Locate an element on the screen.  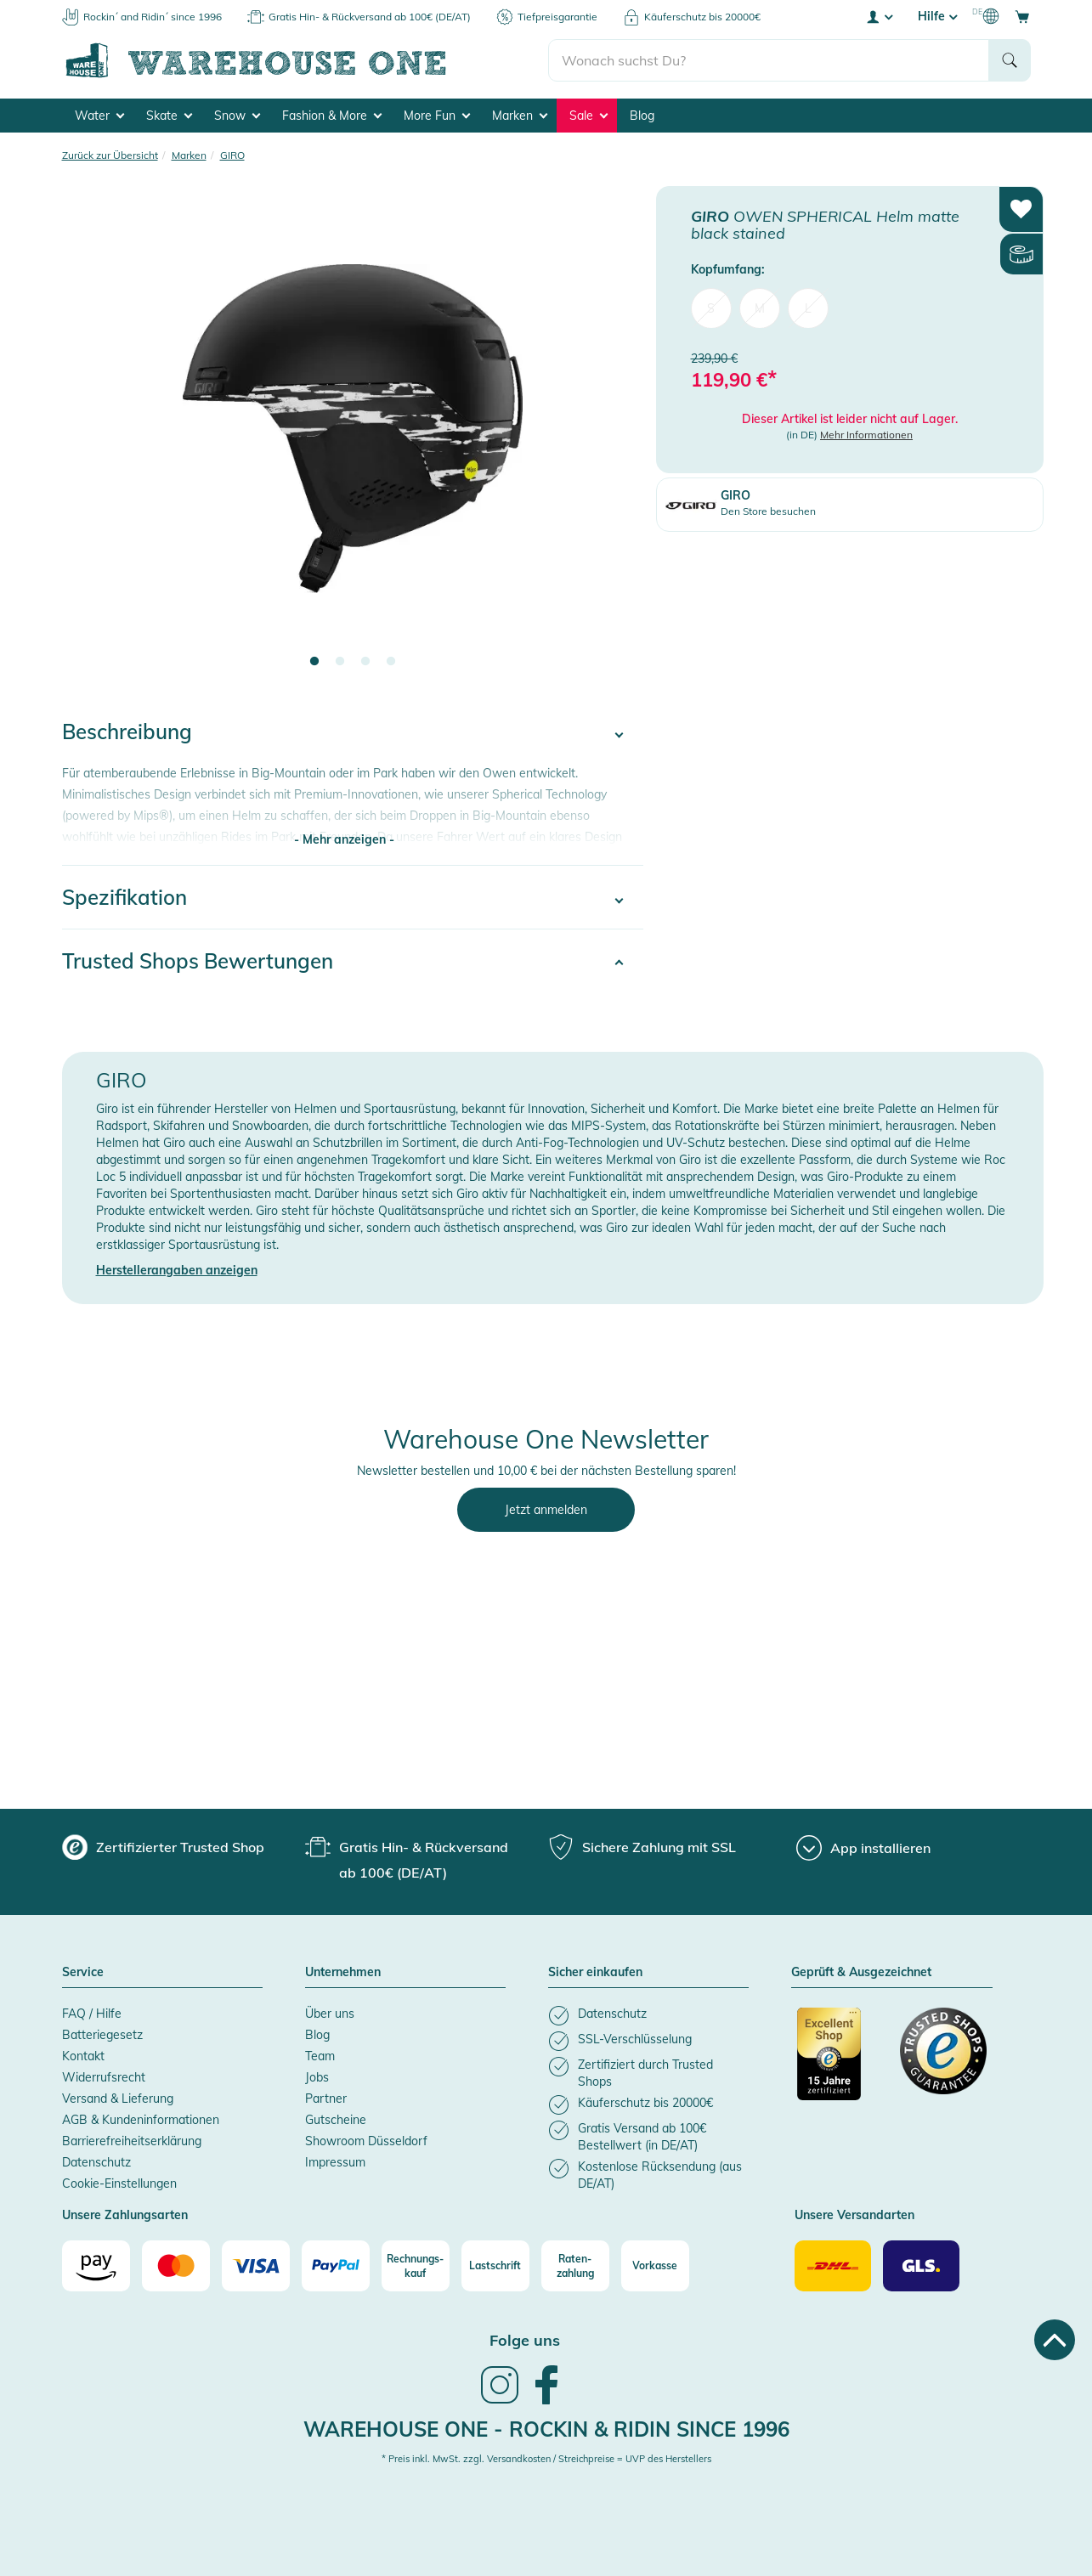
L [menuitem] is located at coordinates (808, 307).